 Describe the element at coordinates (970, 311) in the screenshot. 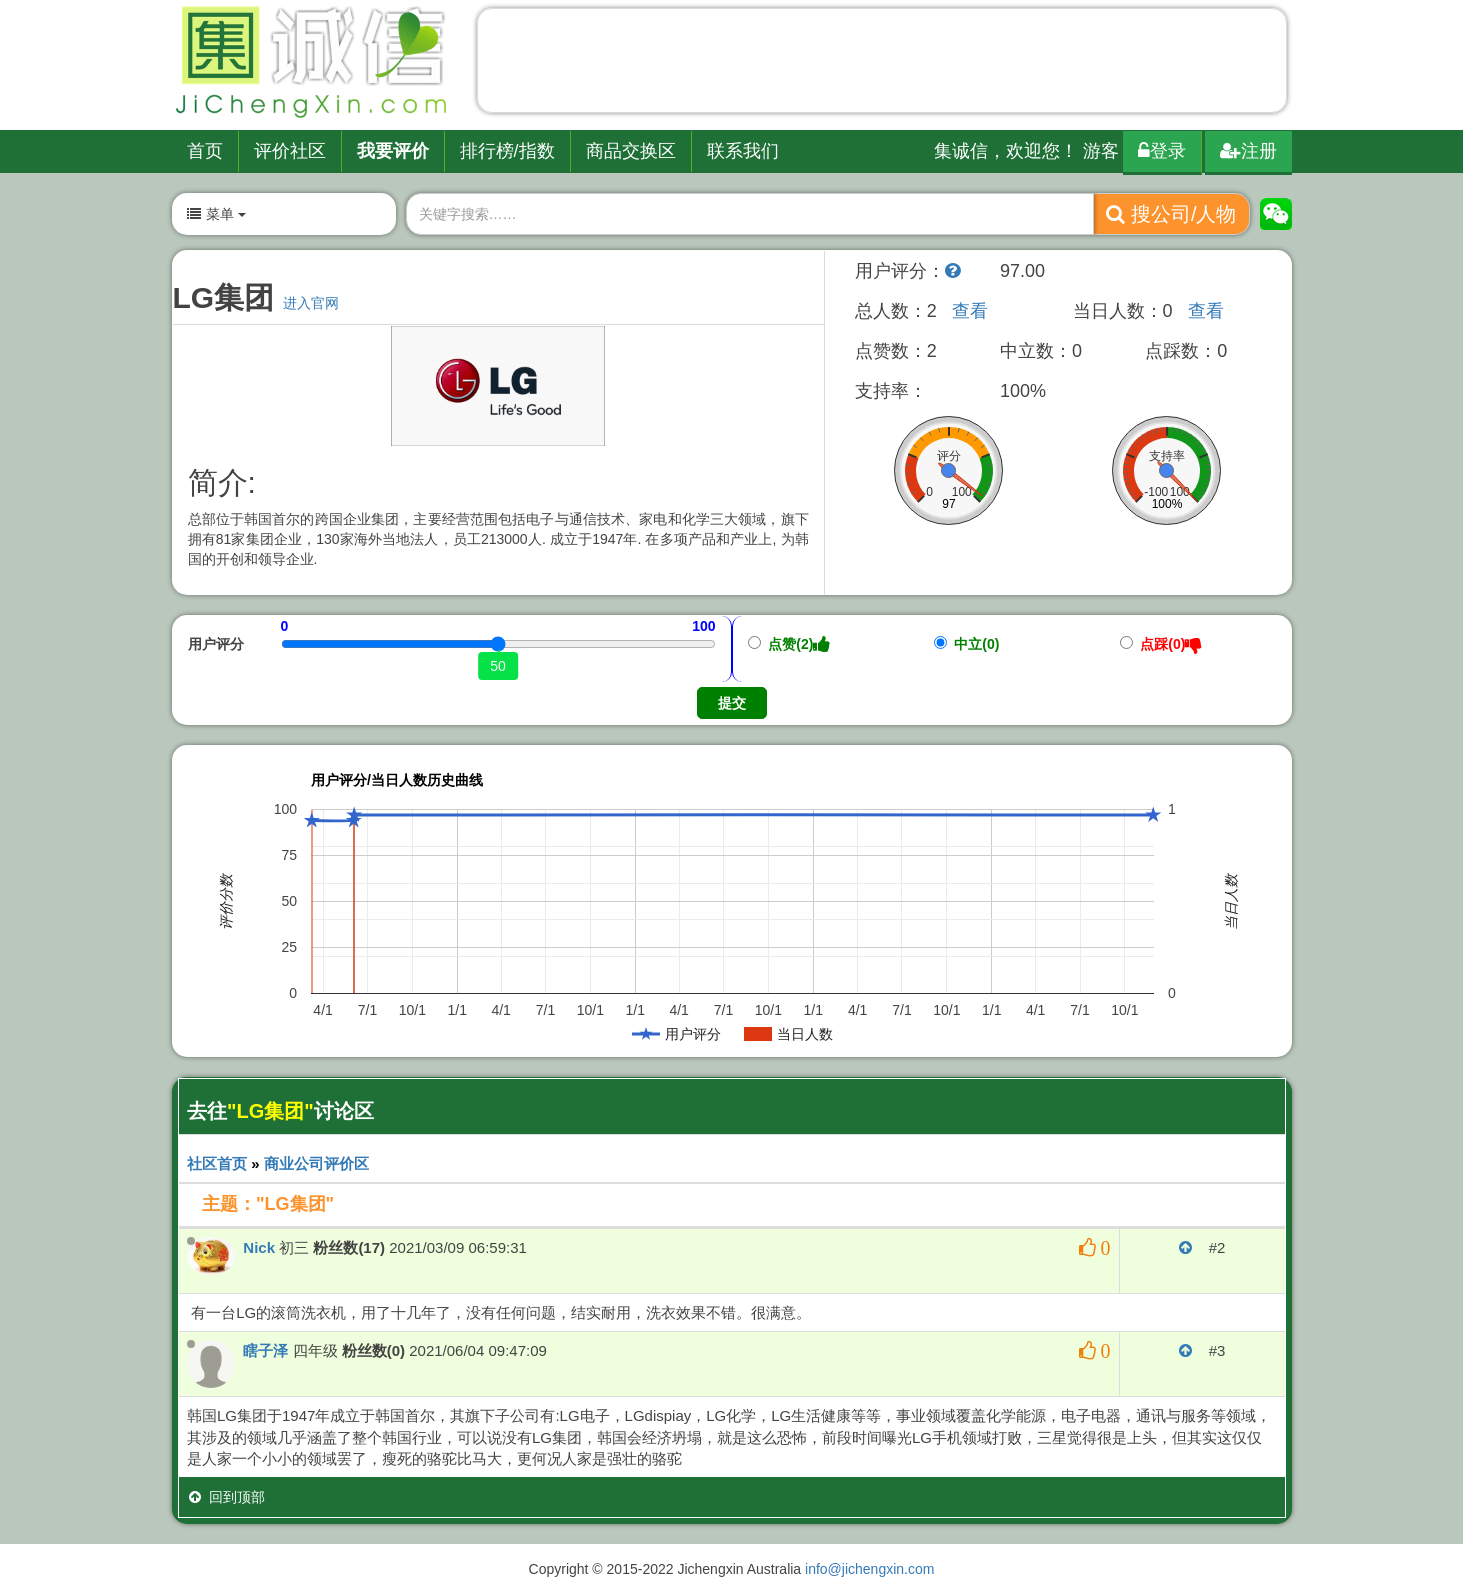

I see `查看` at that location.